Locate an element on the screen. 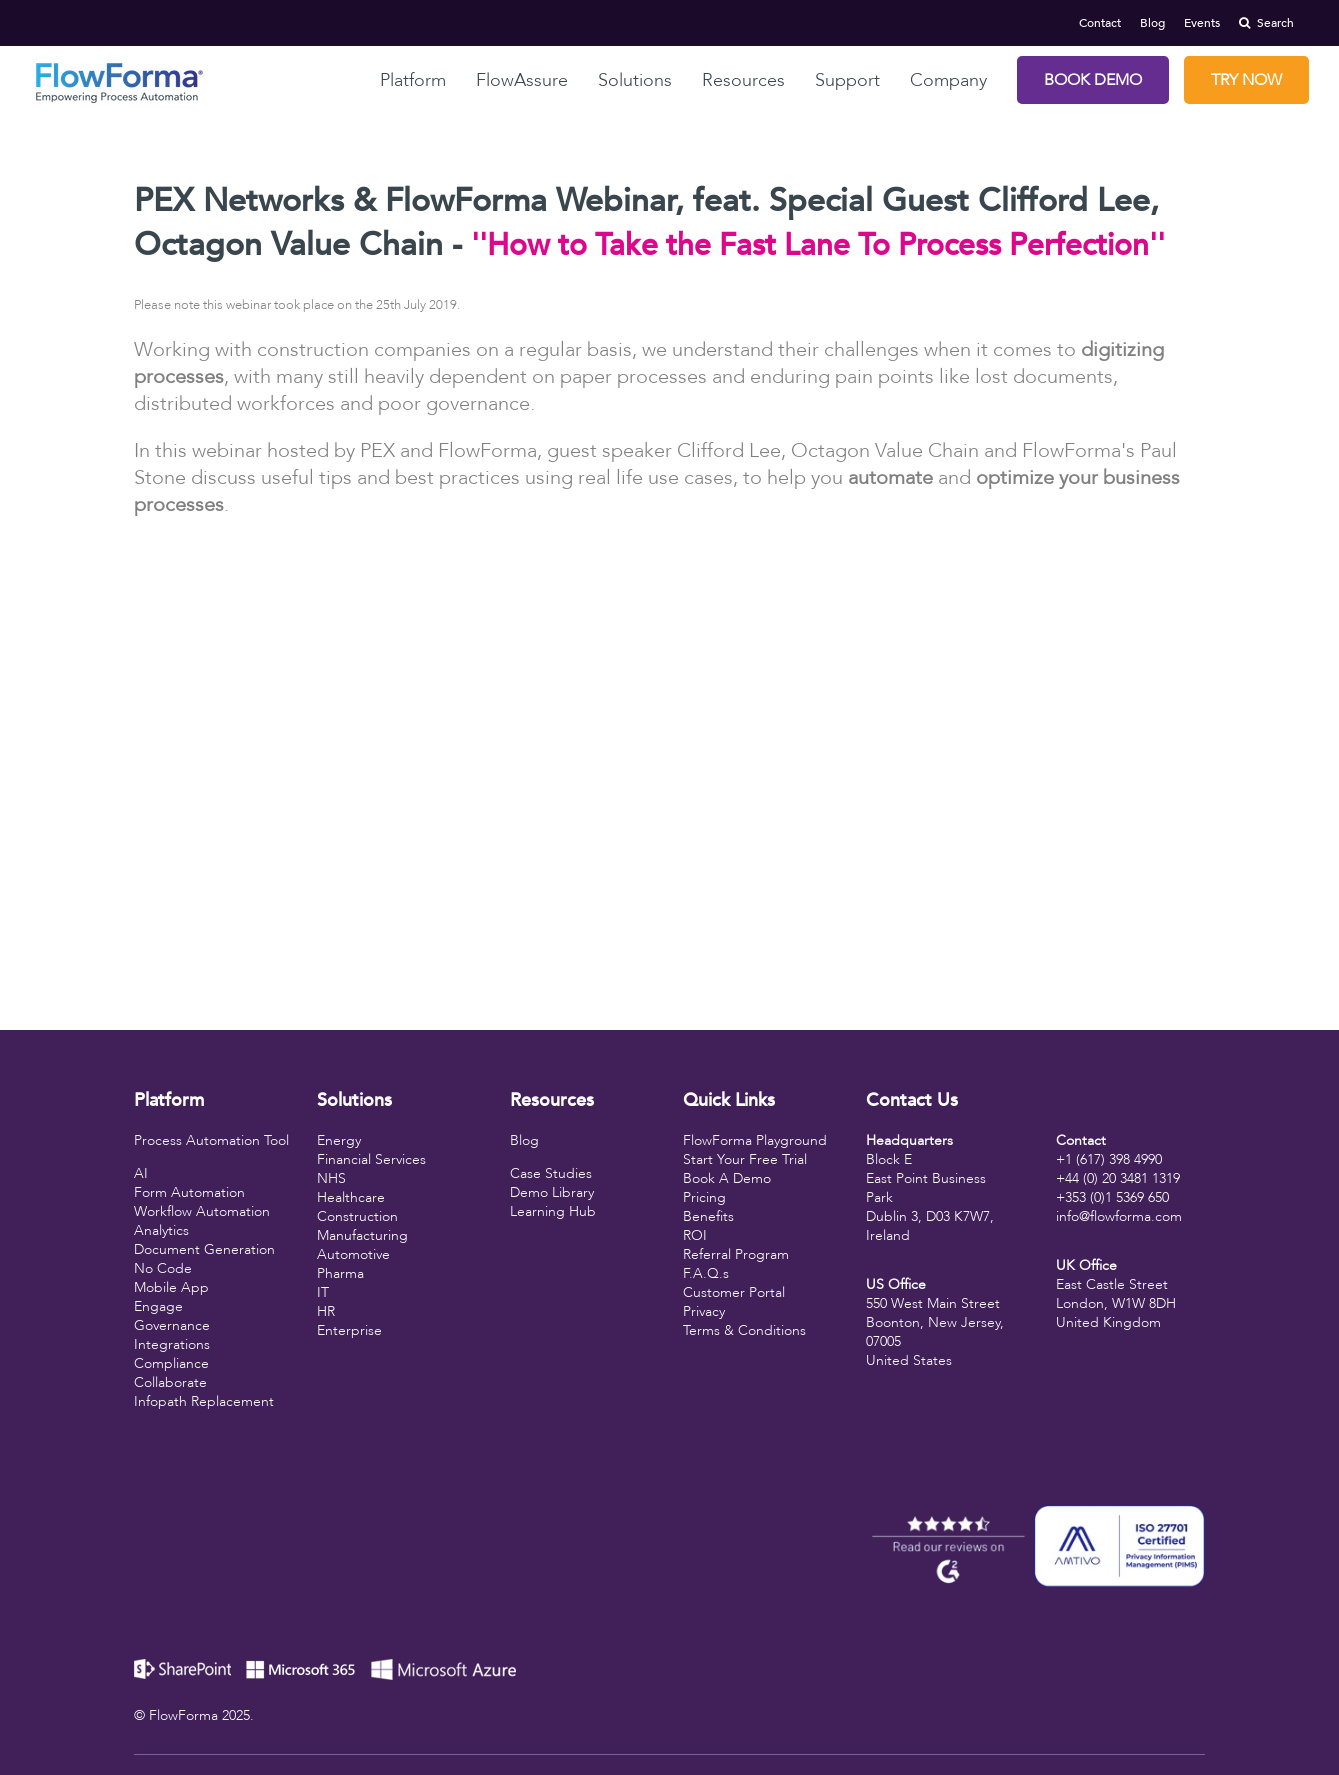  Engage is located at coordinates (158, 1306).